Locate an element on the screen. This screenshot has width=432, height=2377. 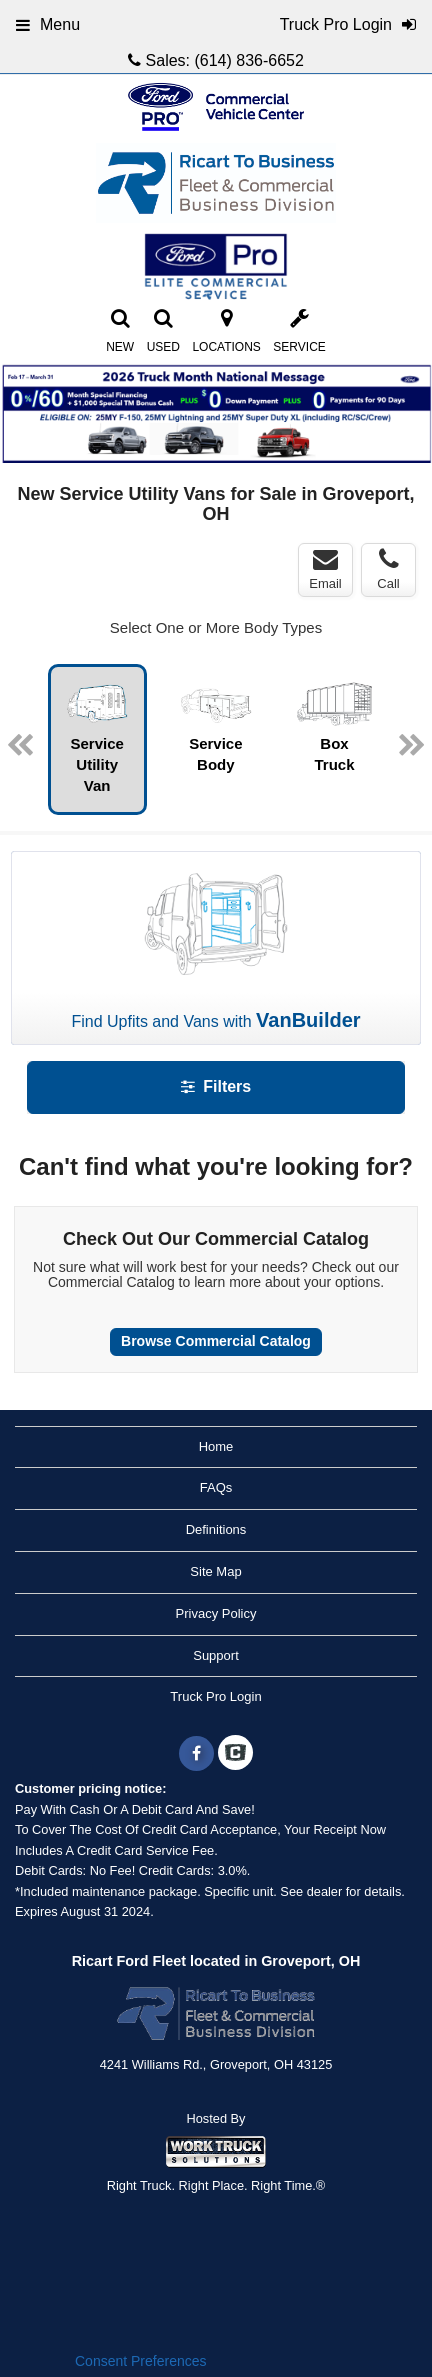
Browse Commercial Catalog is located at coordinates (216, 1341).